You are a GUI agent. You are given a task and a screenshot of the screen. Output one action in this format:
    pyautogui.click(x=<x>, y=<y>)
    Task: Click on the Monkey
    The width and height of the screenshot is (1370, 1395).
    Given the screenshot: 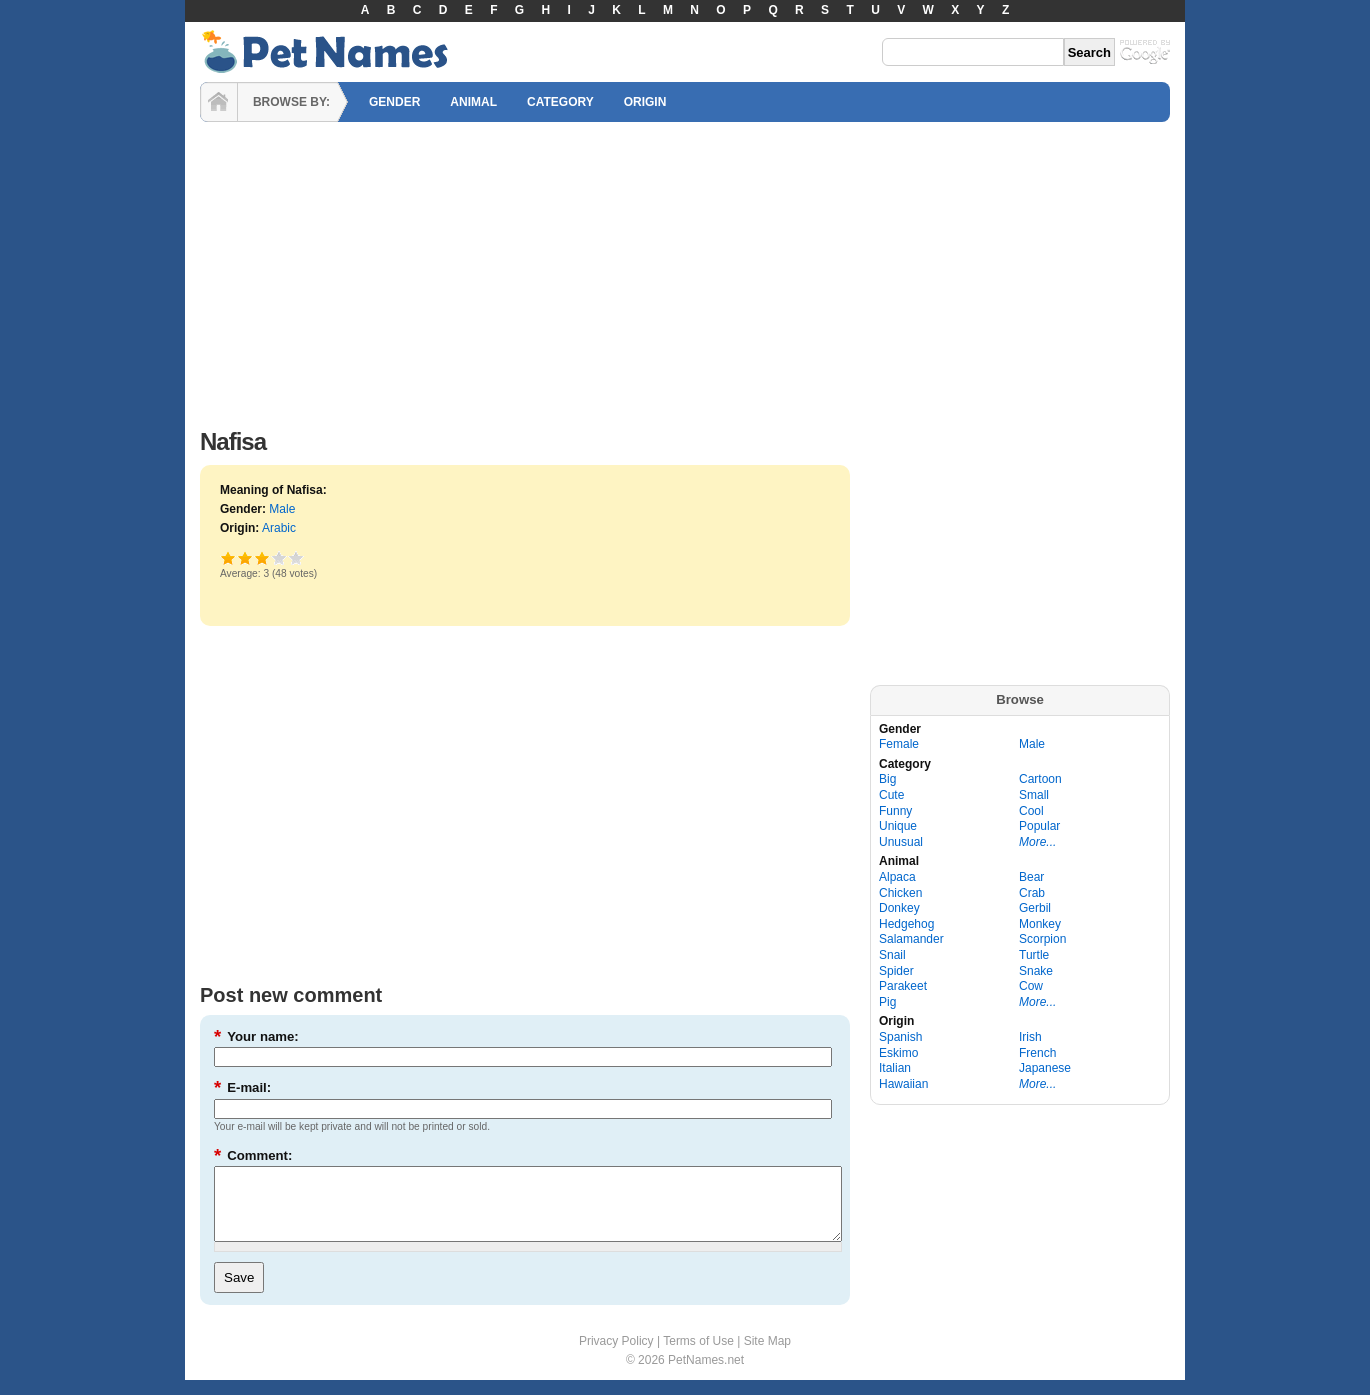 What is the action you would take?
    pyautogui.click(x=1040, y=924)
    